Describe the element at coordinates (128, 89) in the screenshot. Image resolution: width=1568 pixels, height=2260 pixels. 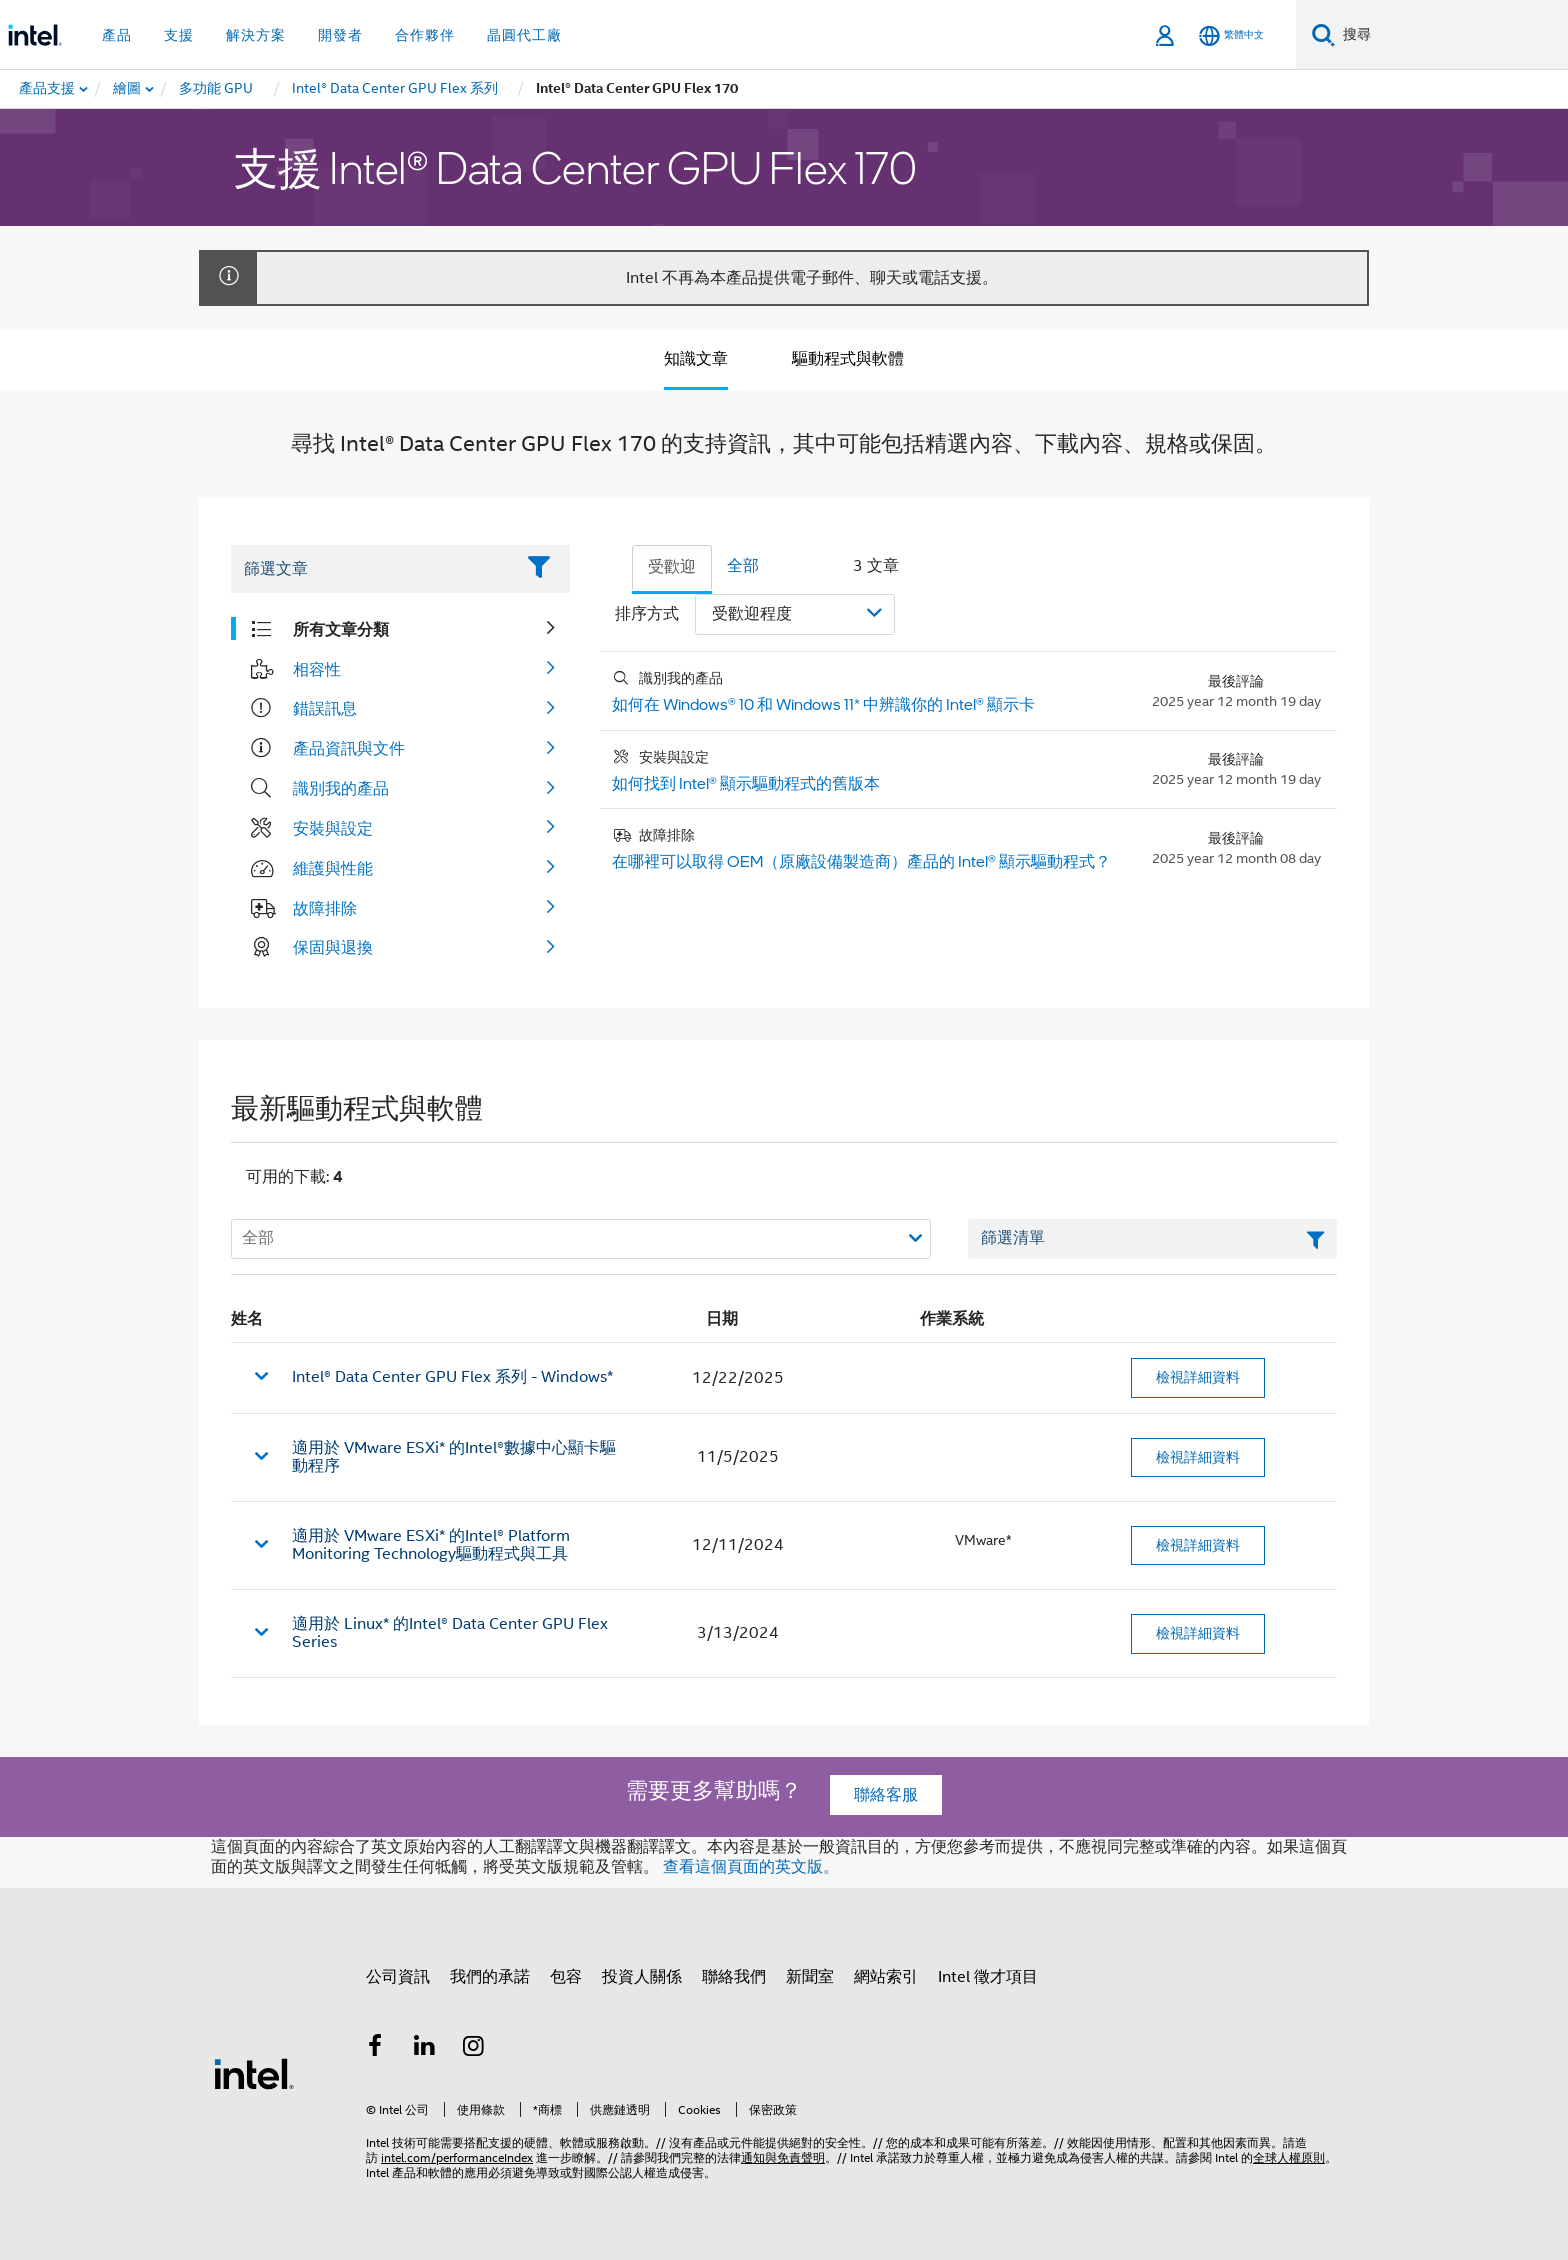
I see `[menuitem]` at that location.